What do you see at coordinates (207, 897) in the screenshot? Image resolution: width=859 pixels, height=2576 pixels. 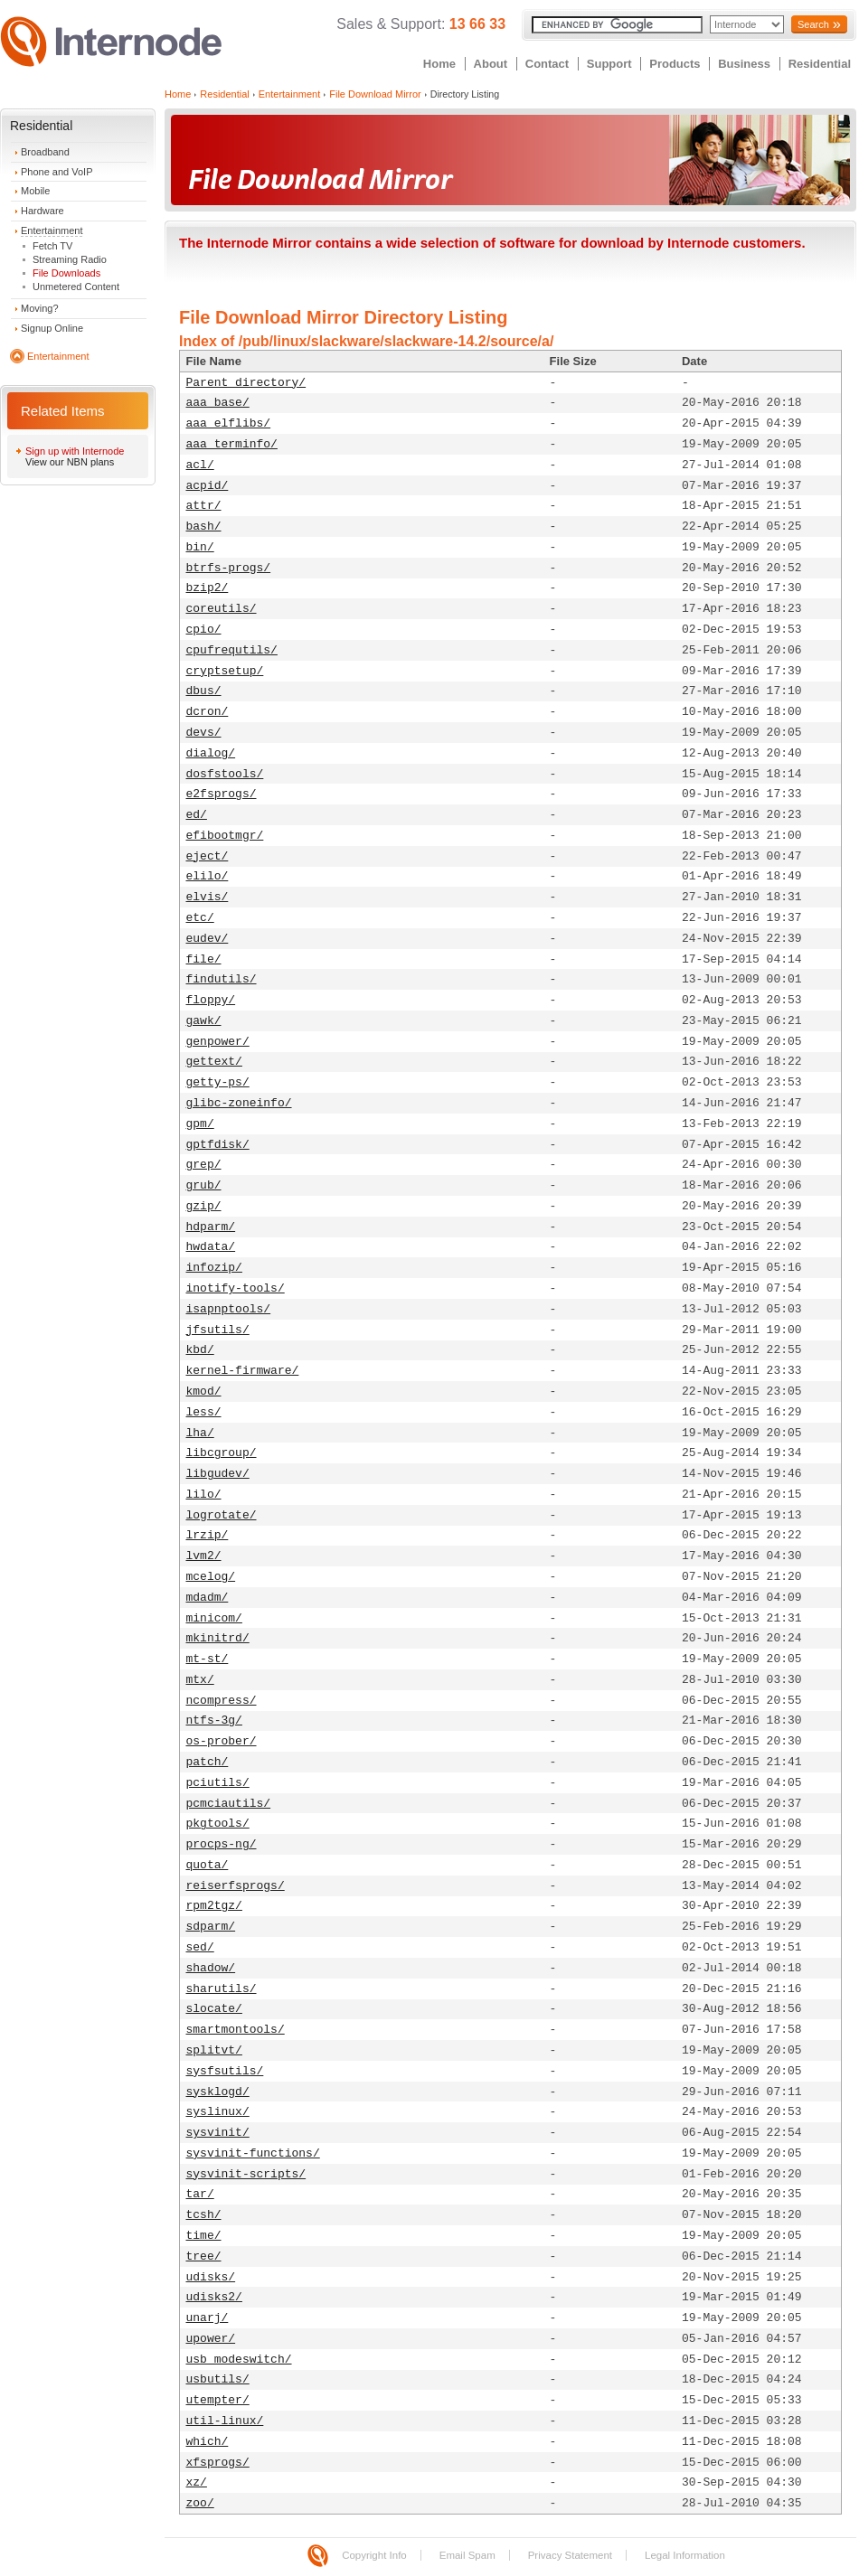 I see `elvis/` at bounding box center [207, 897].